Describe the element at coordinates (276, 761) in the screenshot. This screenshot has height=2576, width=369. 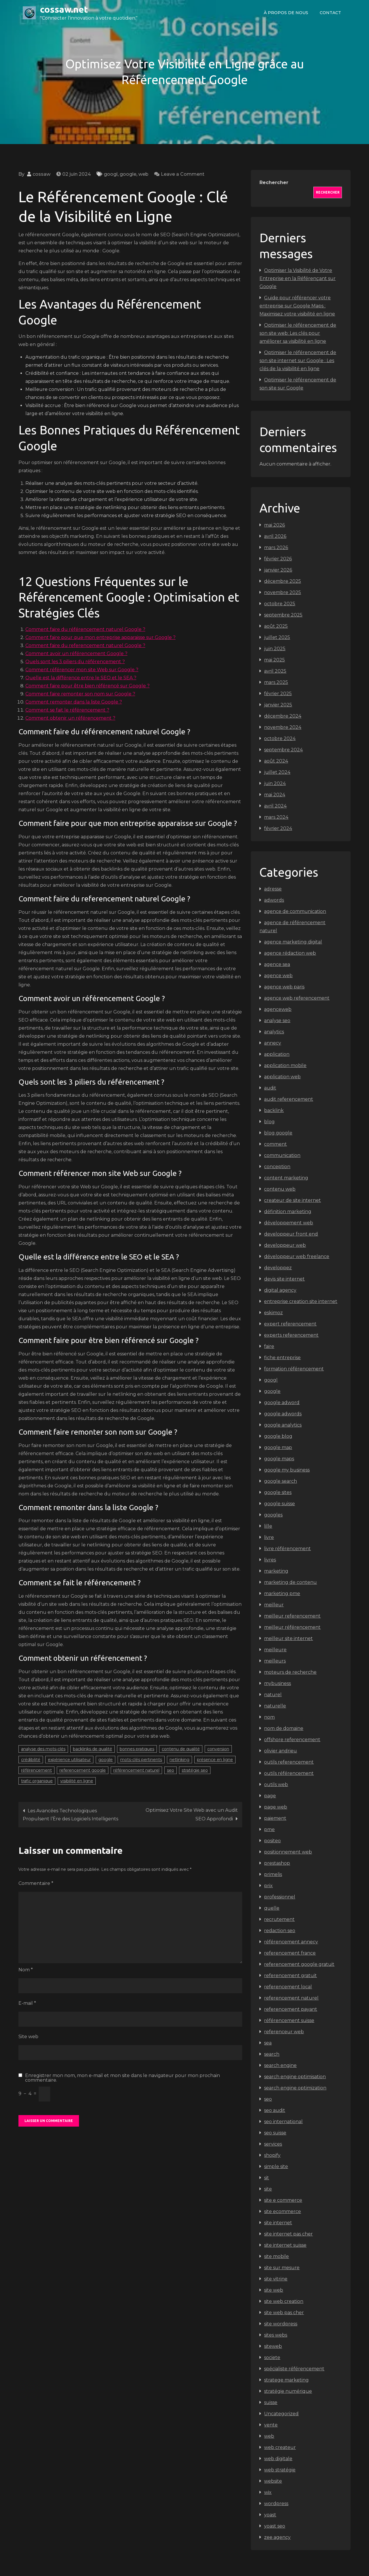
I see `août 2024` at that location.